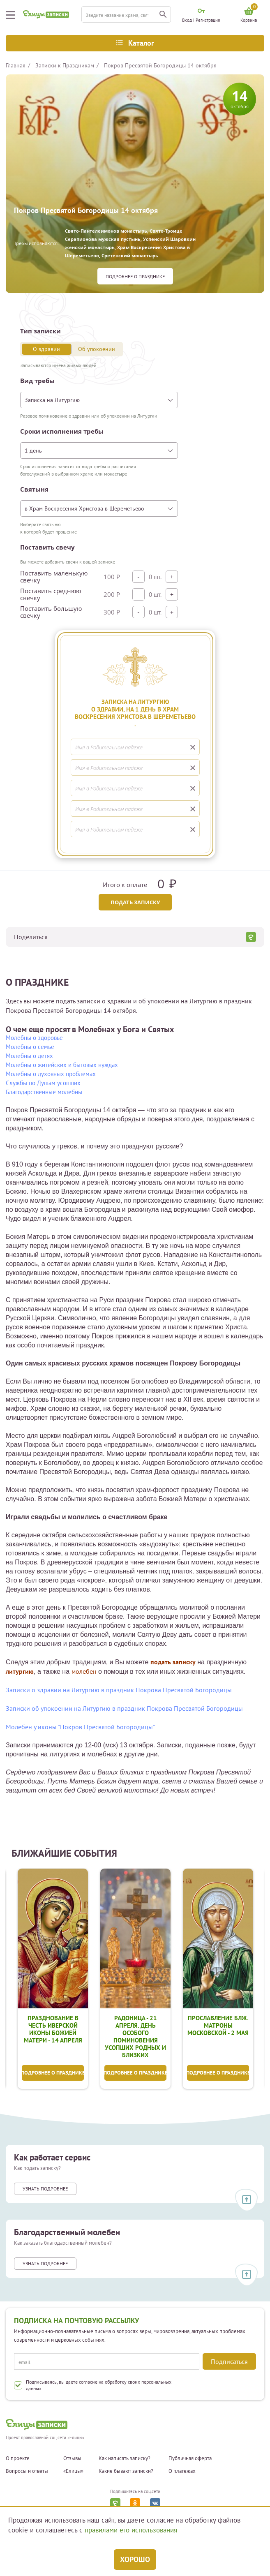 This screenshot has width=270, height=2576. What do you see at coordinates (135, 2559) in the screenshot?
I see `Хорошо` at bounding box center [135, 2559].